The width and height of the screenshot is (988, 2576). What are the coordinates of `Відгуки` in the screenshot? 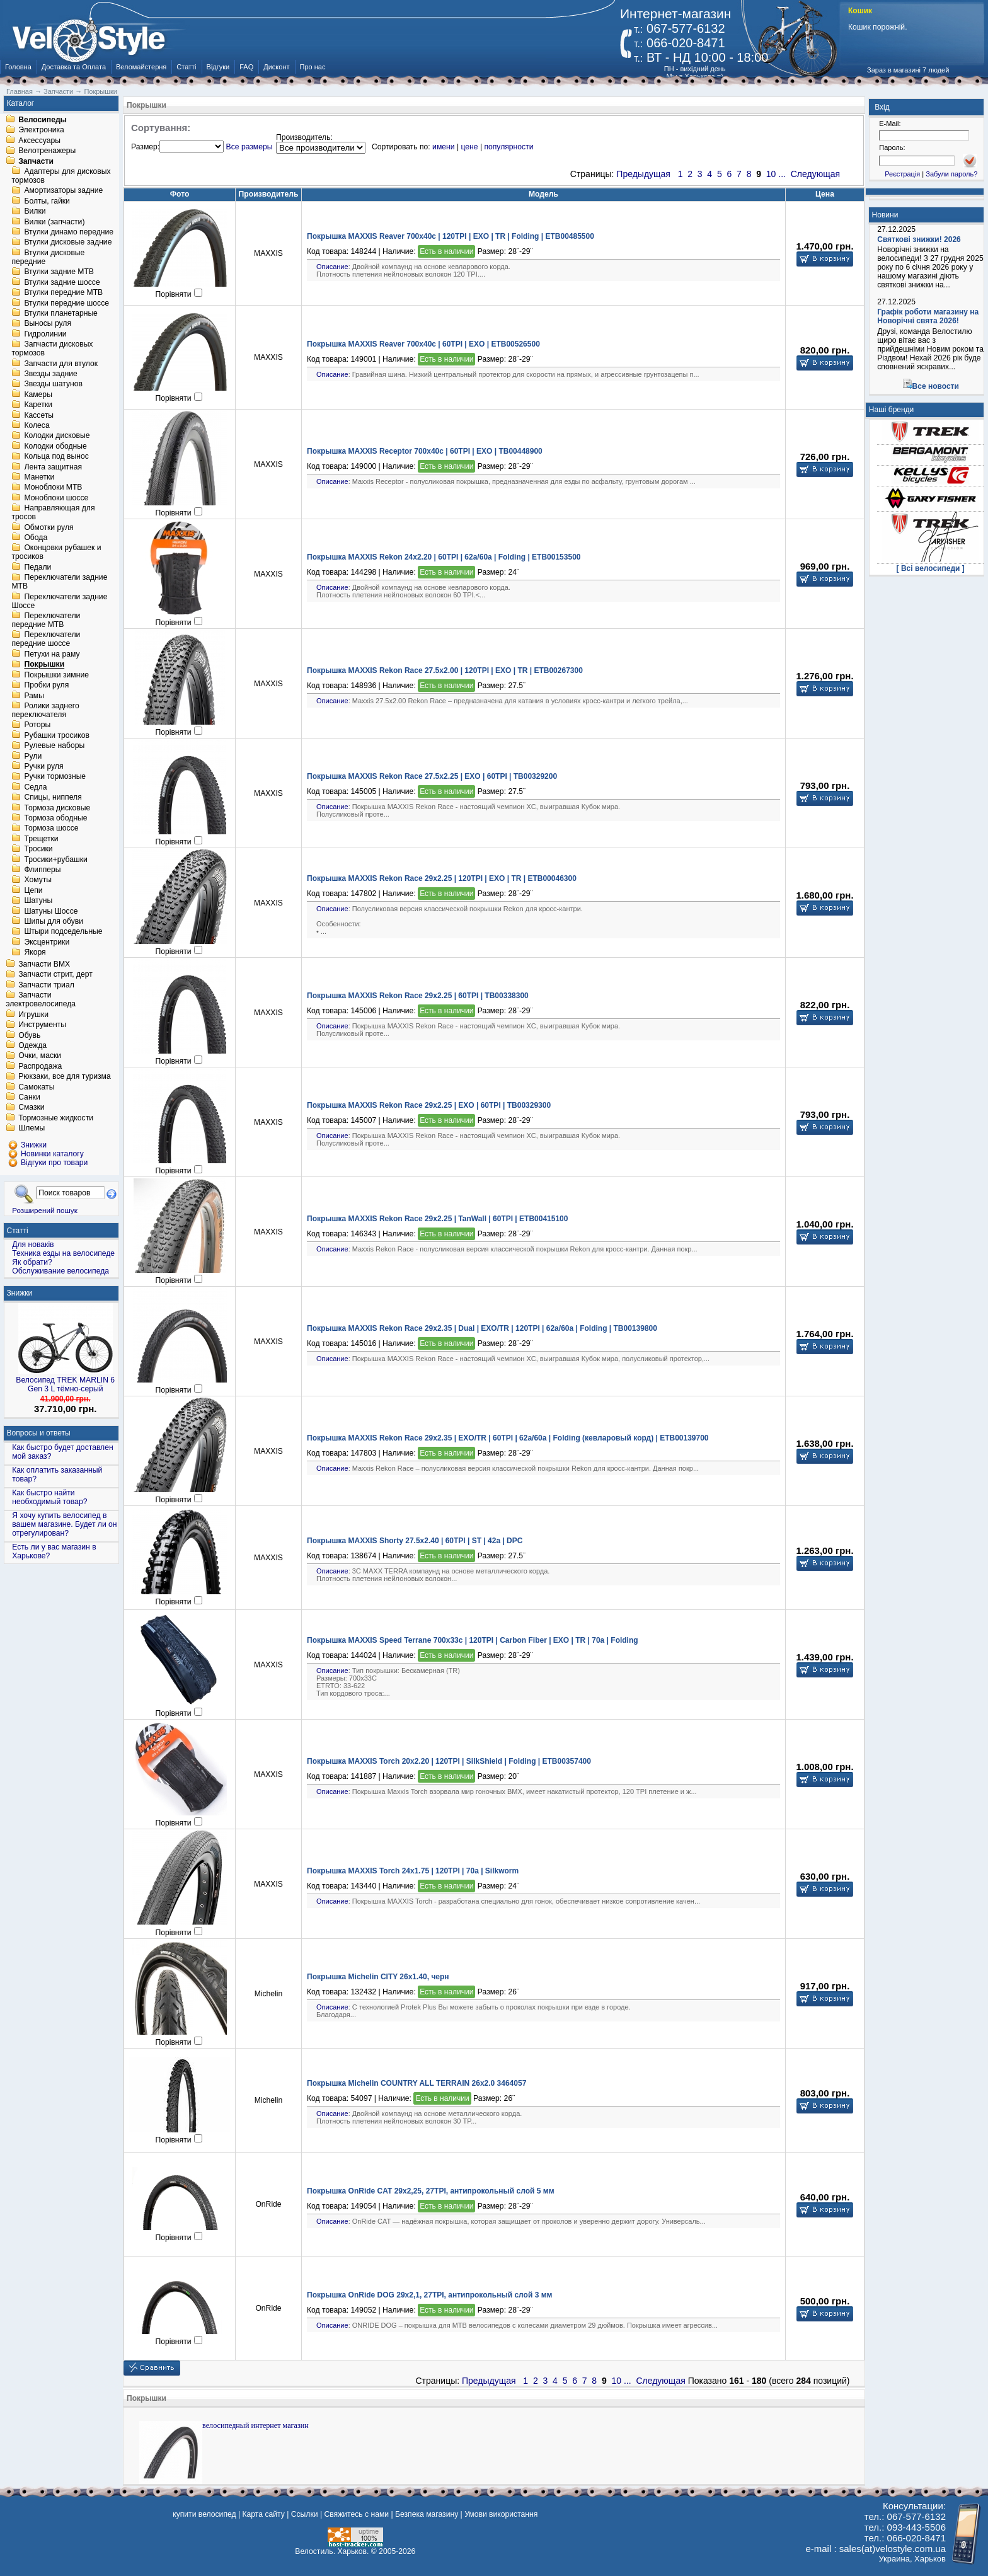 It's located at (218, 67).